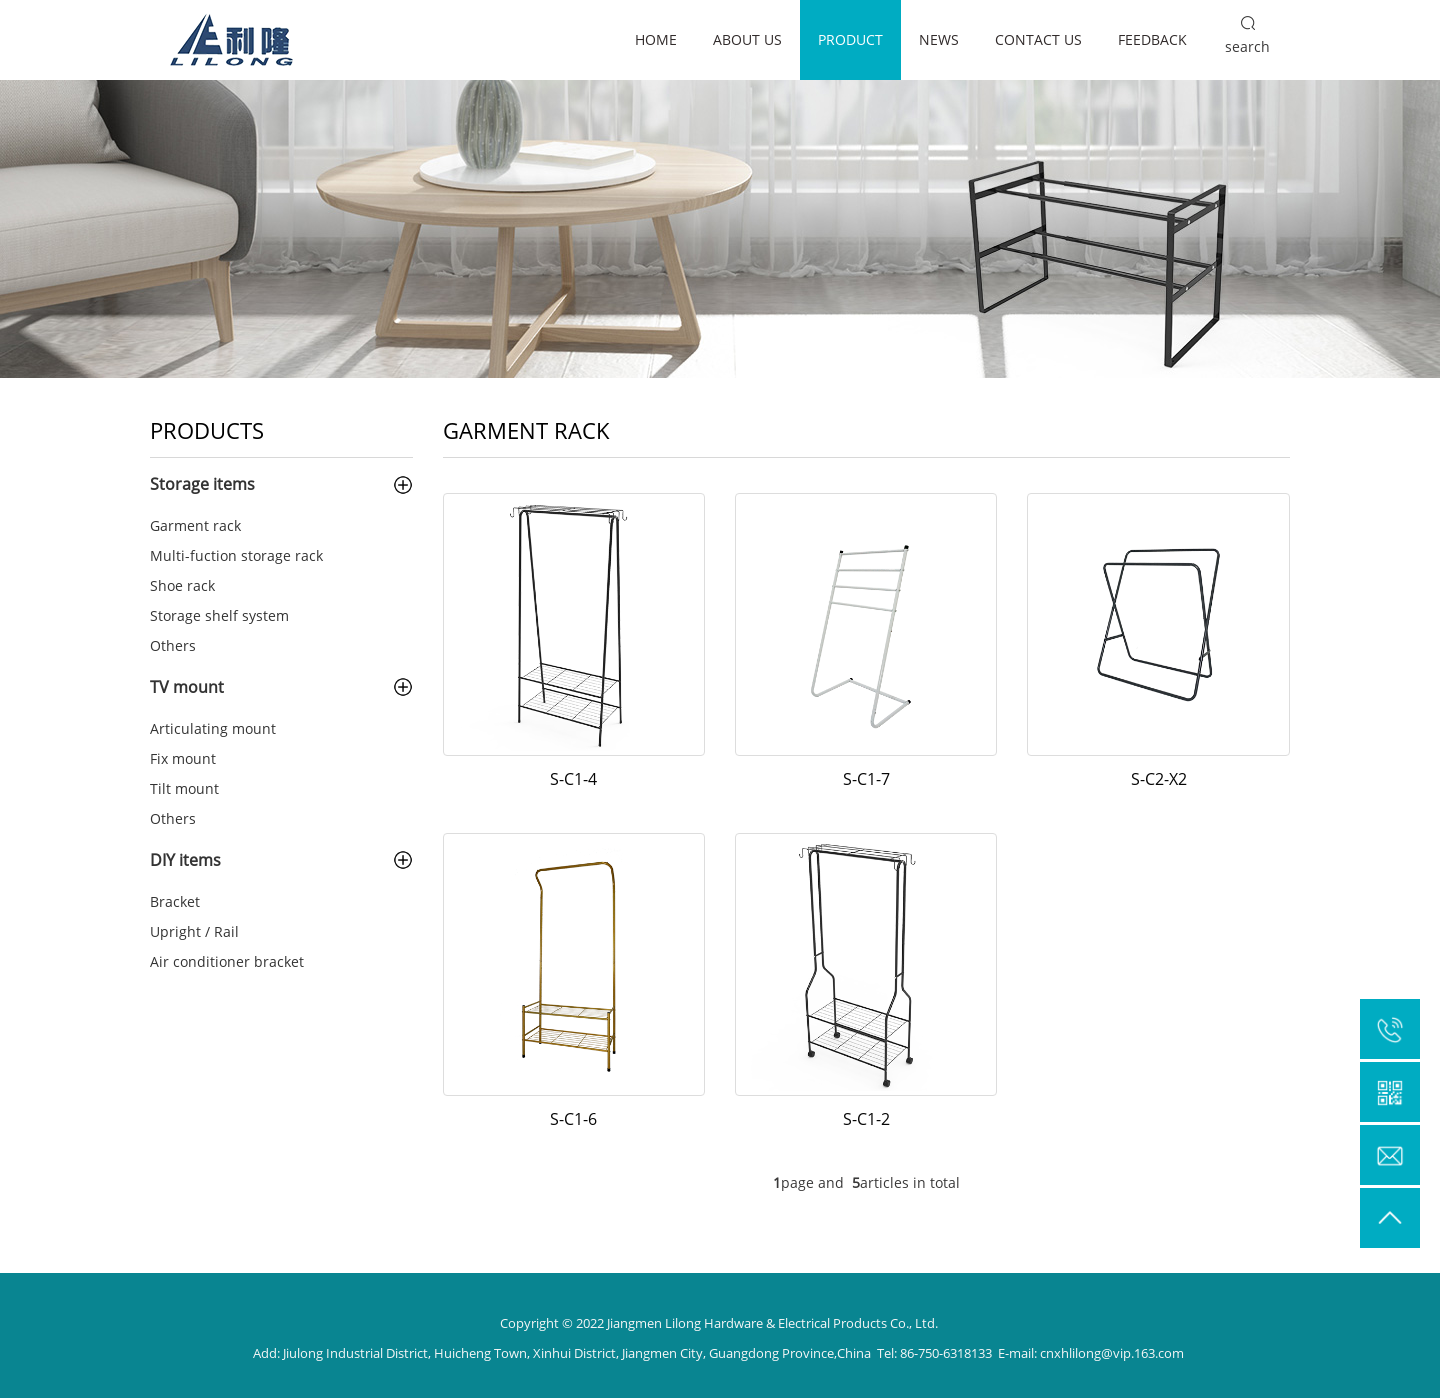 The image size is (1440, 1398). I want to click on S-C1-4, so click(573, 779).